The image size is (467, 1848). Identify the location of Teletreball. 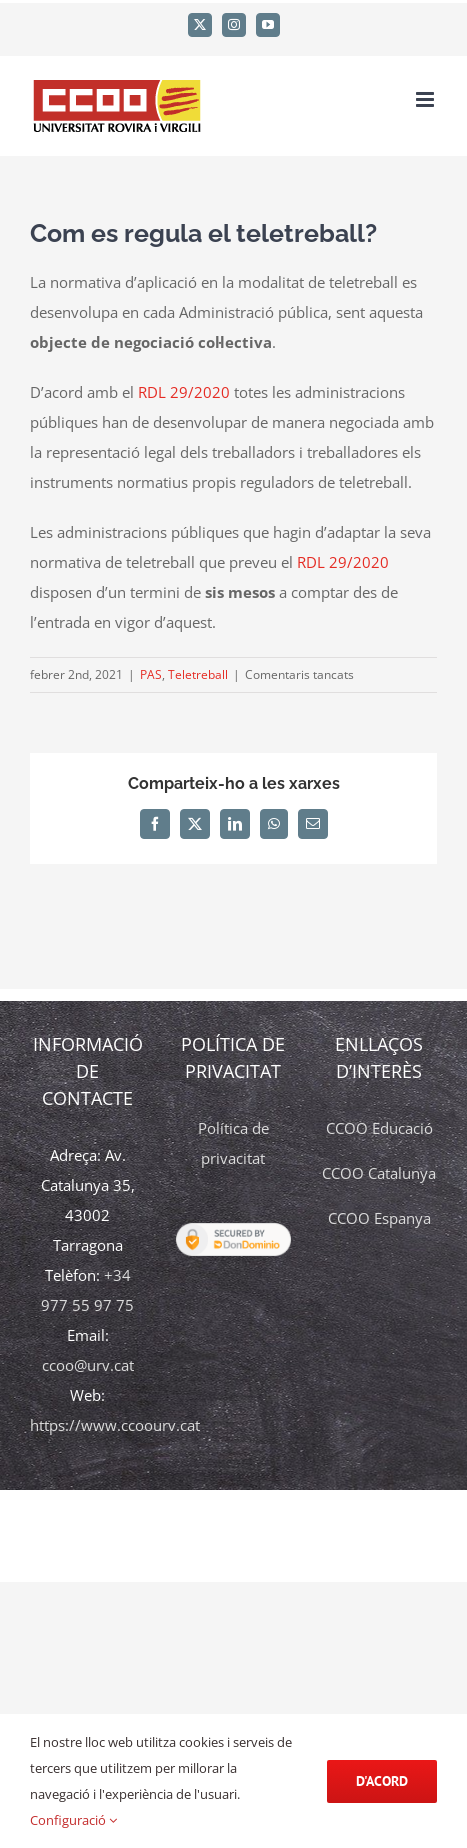
(198, 674).